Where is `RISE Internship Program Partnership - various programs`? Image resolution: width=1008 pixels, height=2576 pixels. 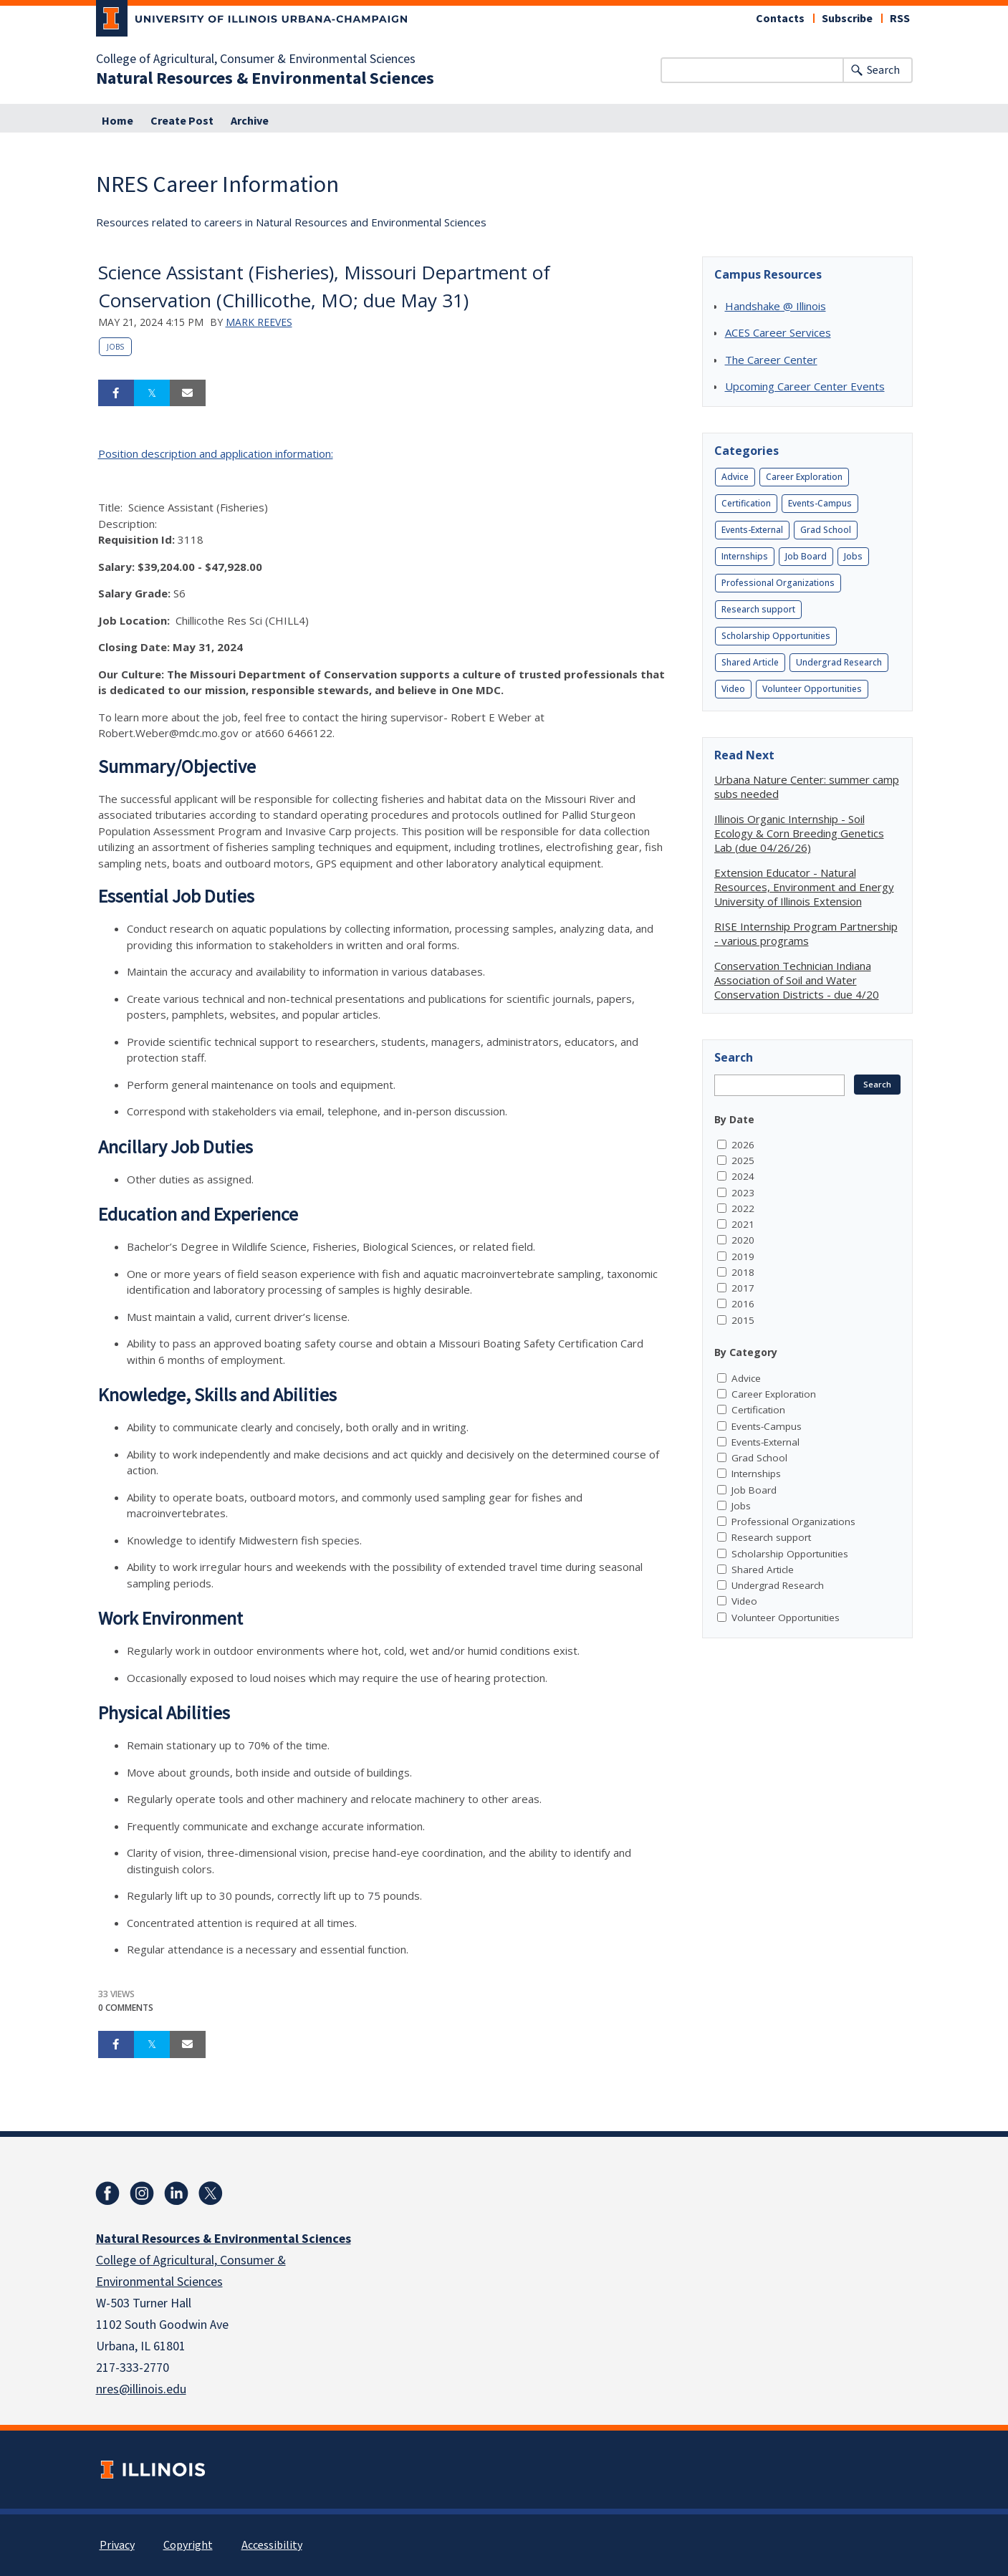 RISE Internship Program Partnership - various programs is located at coordinates (806, 933).